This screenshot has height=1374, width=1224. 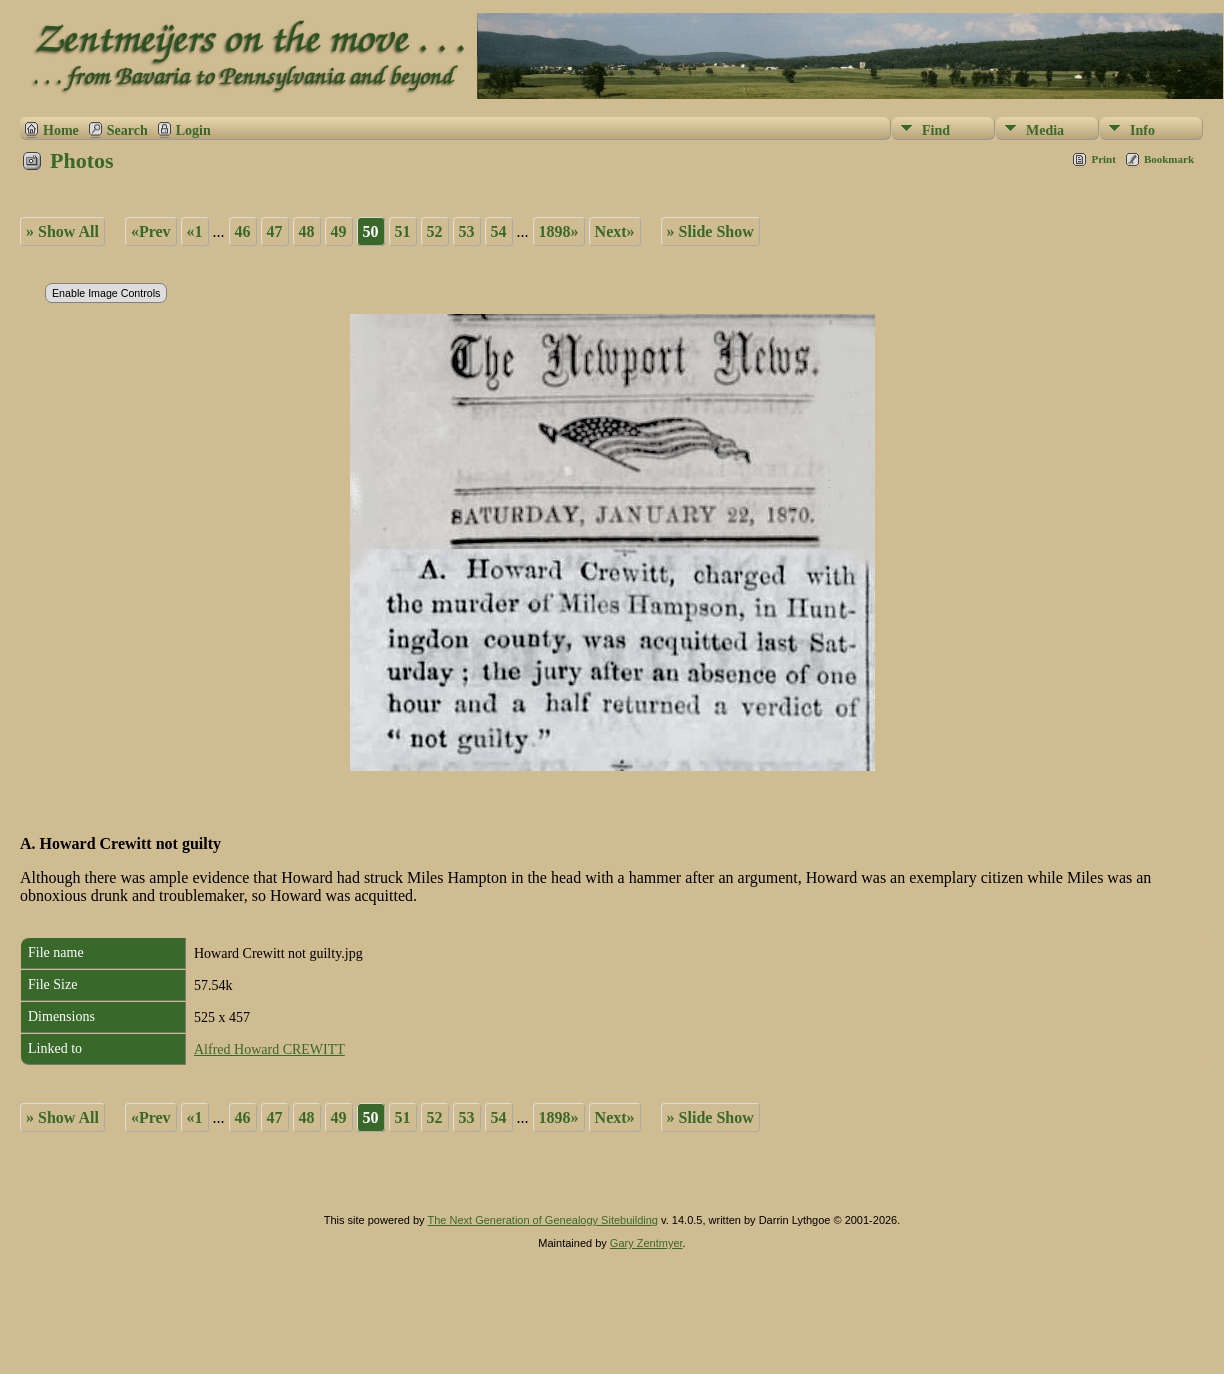 I want to click on 54, so click(x=499, y=231).